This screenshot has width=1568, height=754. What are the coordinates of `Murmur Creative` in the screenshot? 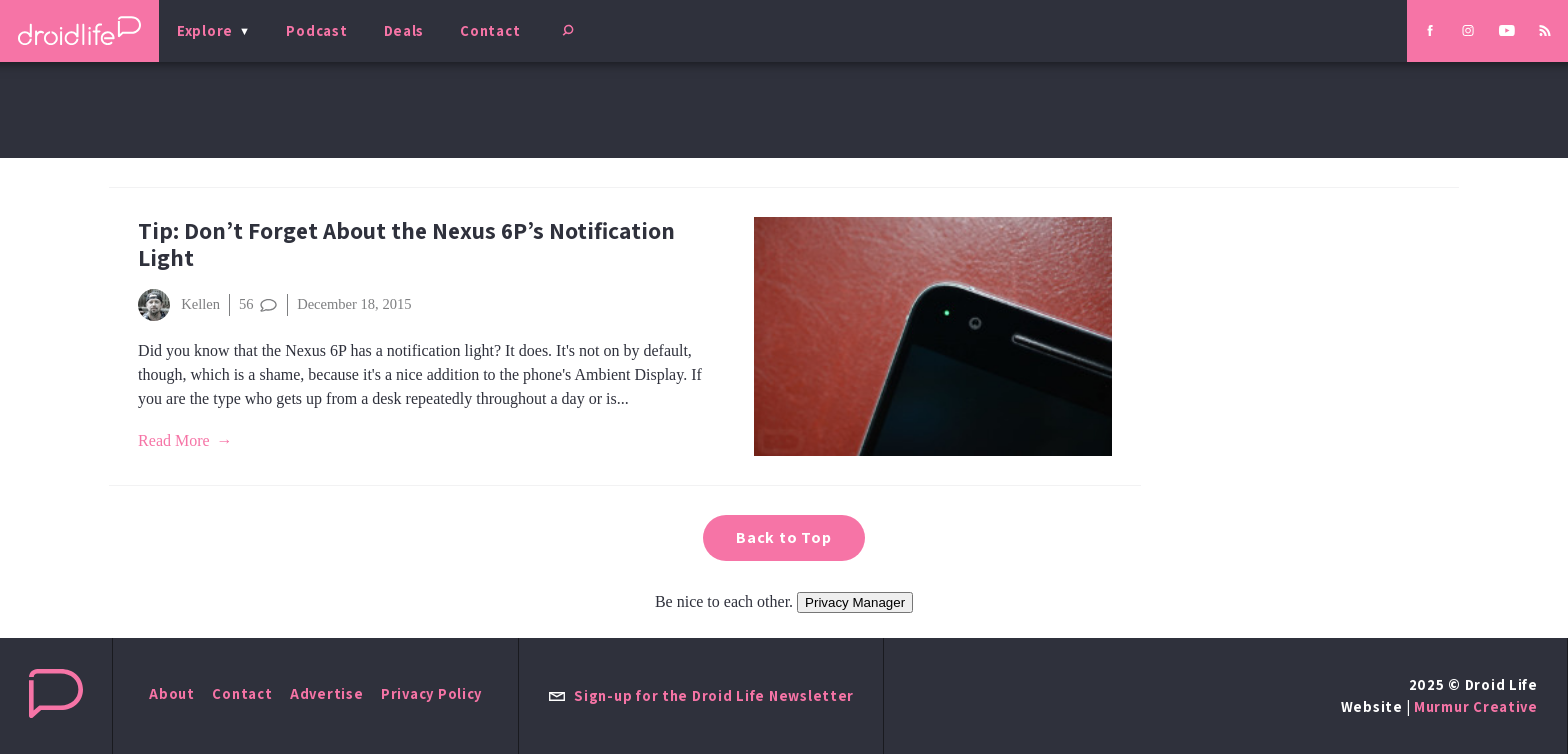 It's located at (1476, 706).